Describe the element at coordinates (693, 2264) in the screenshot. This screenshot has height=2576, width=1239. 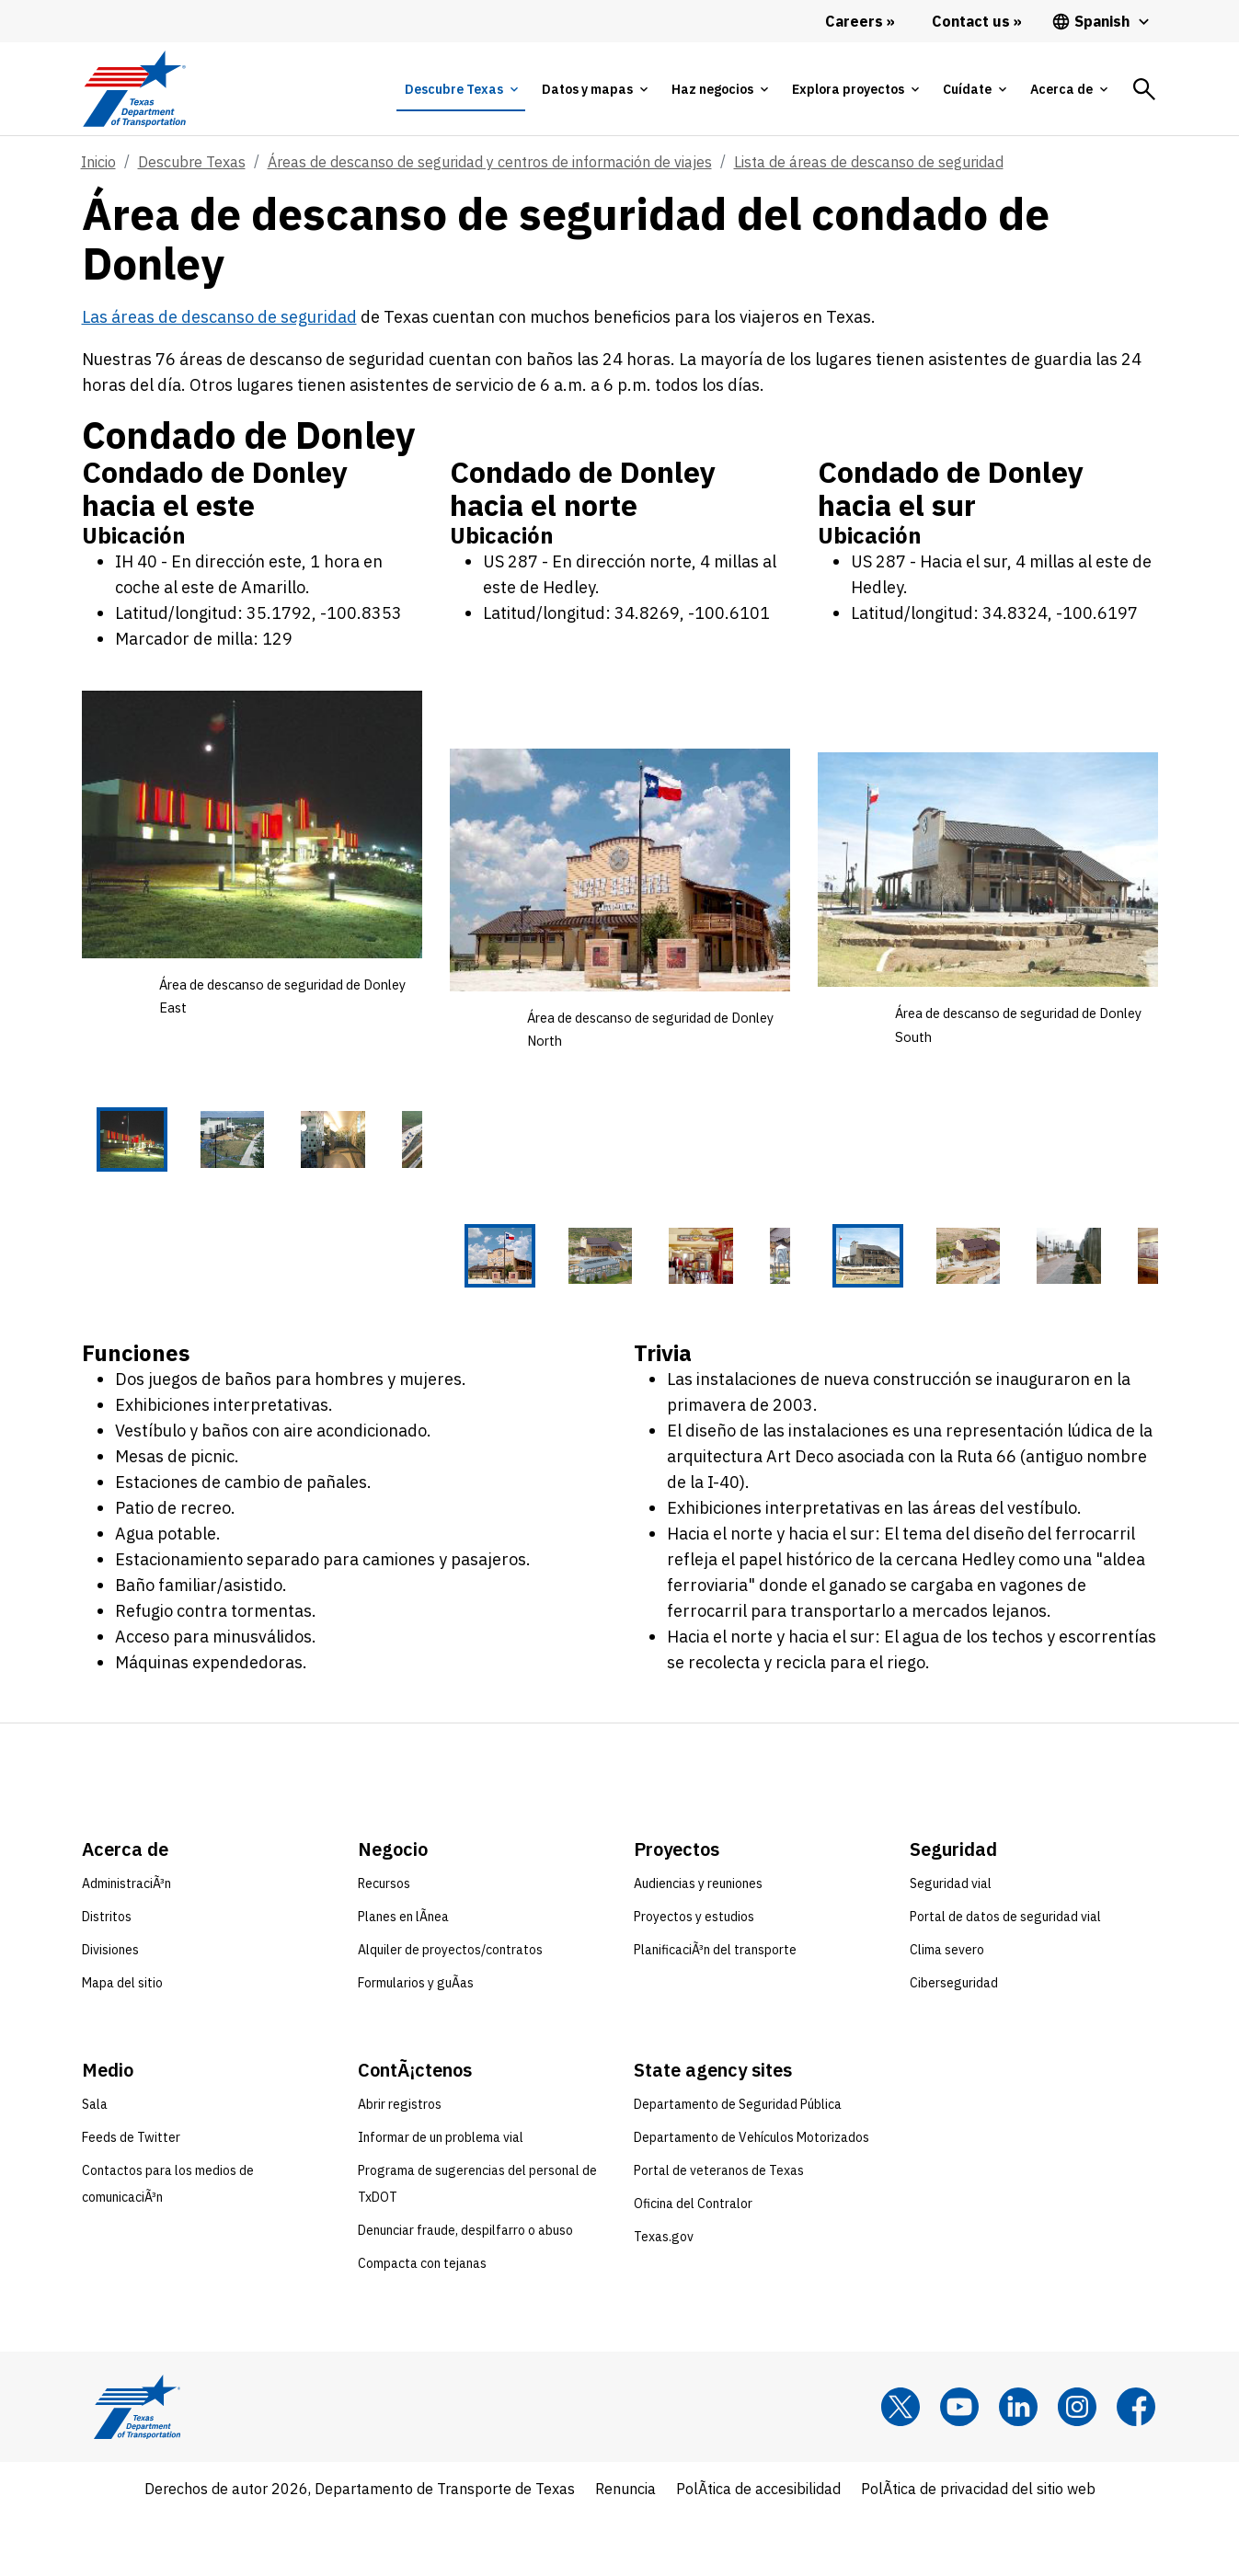
I see `Oficina del Contralor` at that location.